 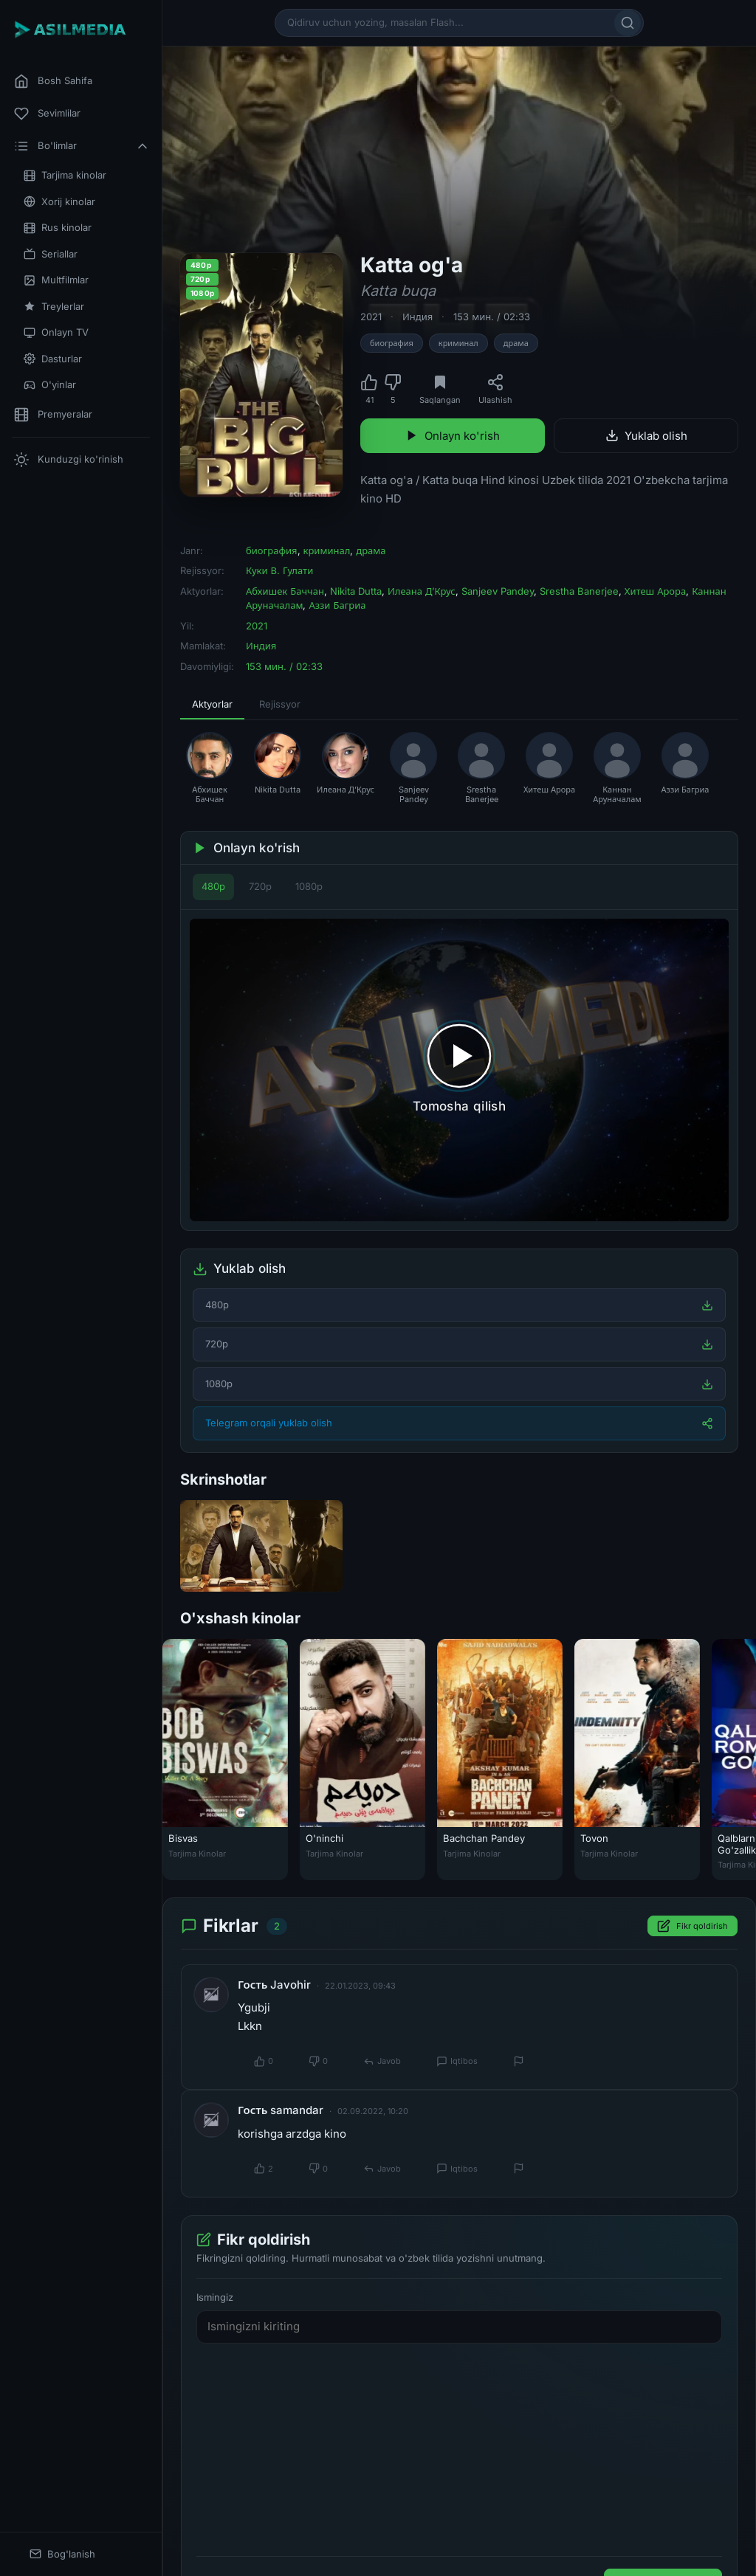 I want to click on 153 мин. / 02:33, so click(x=491, y=316).